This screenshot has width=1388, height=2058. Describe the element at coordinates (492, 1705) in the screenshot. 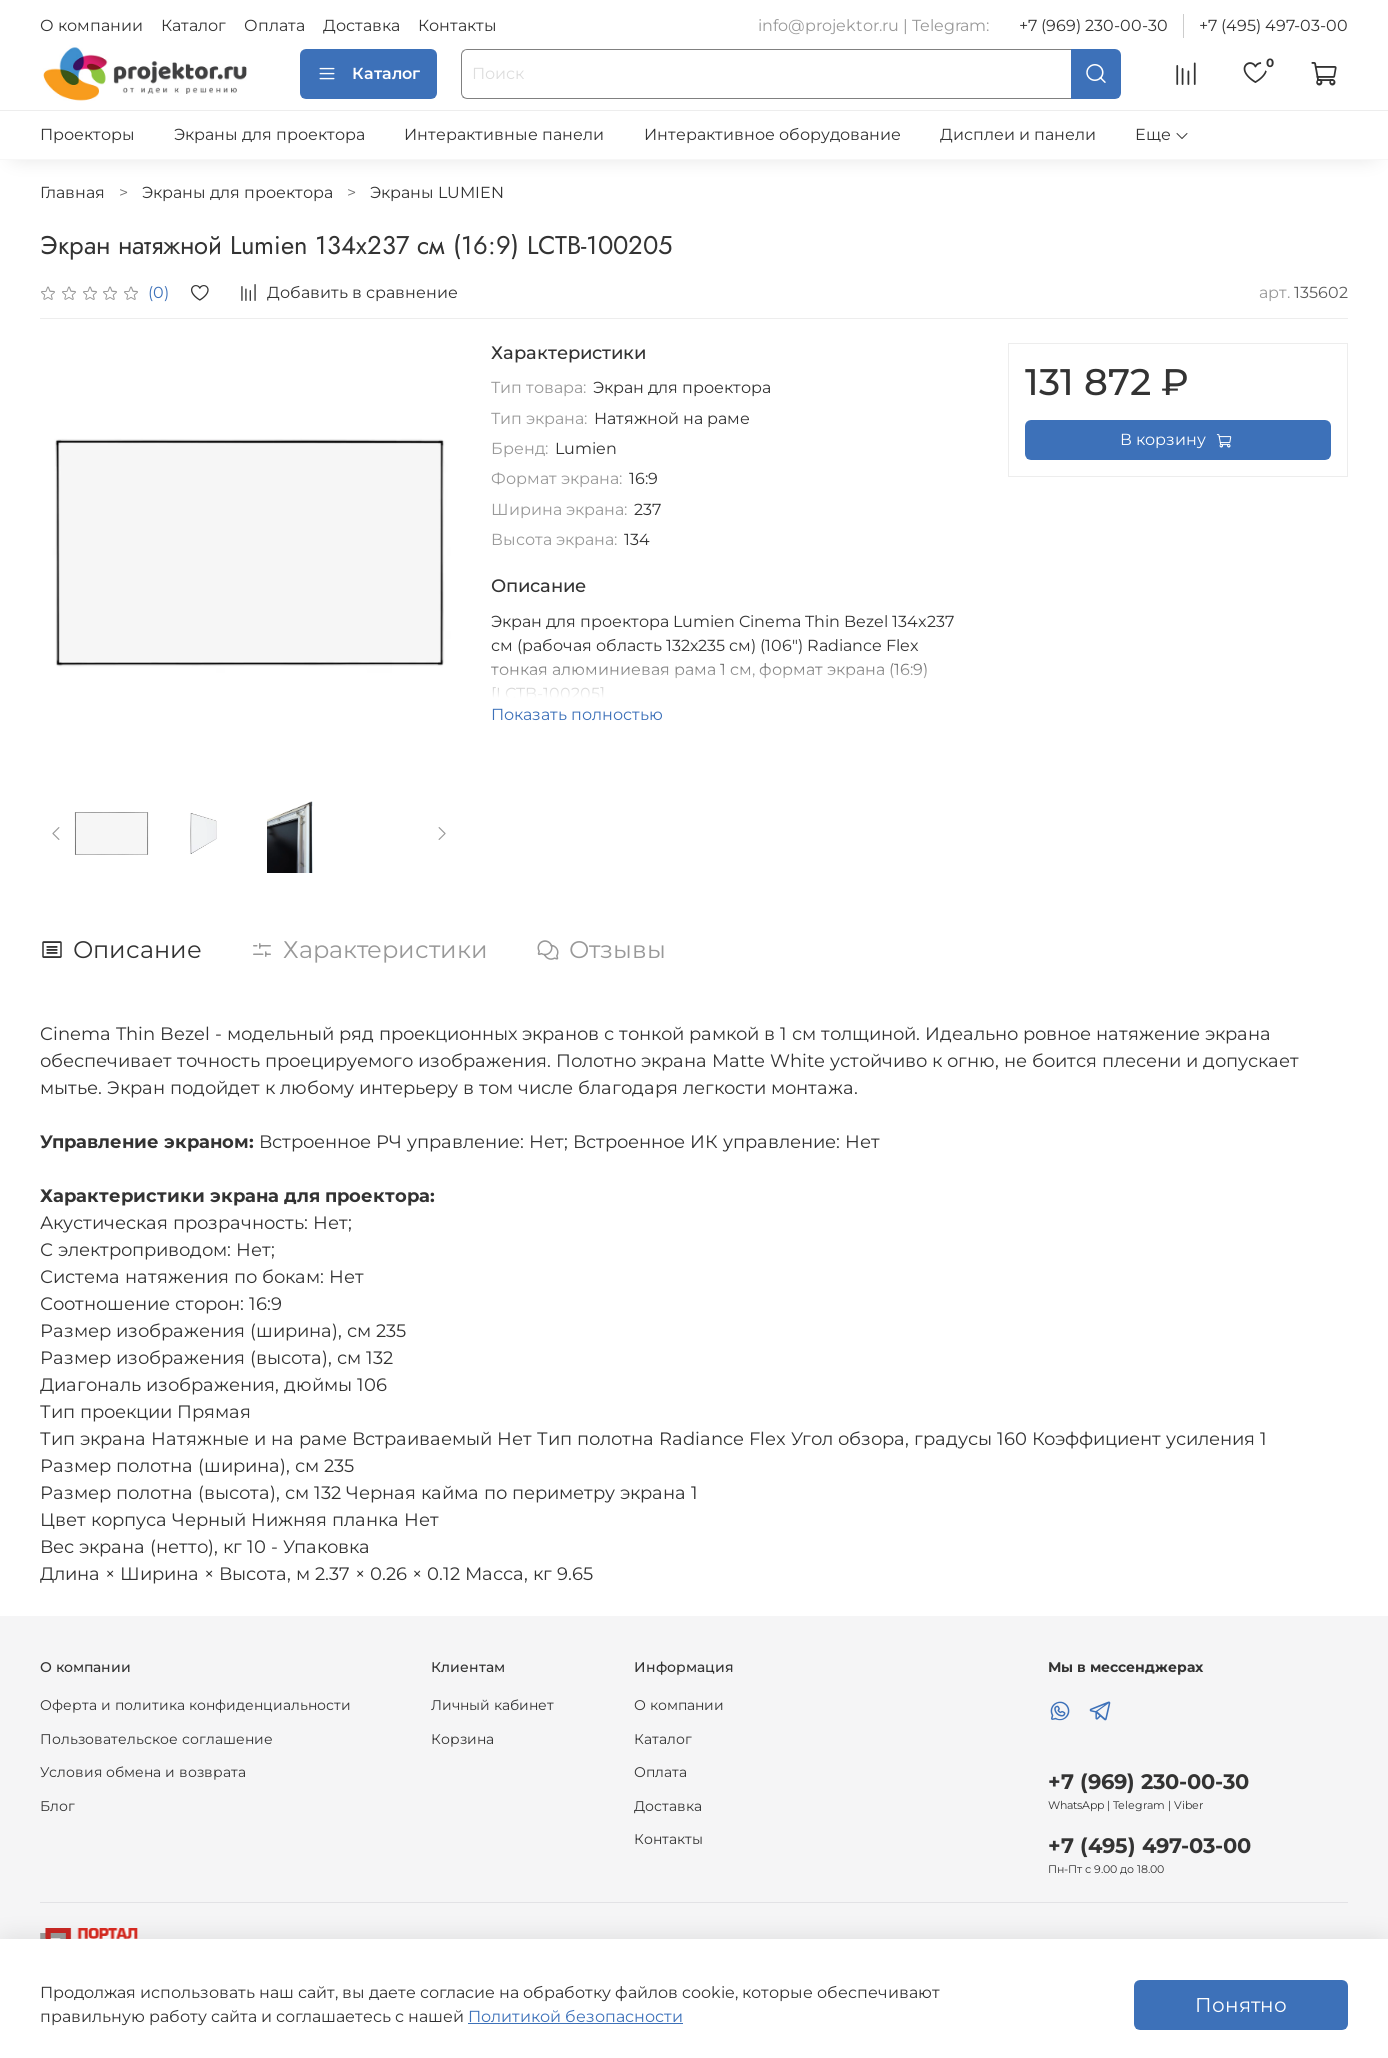

I see `Личный кабинет` at that location.